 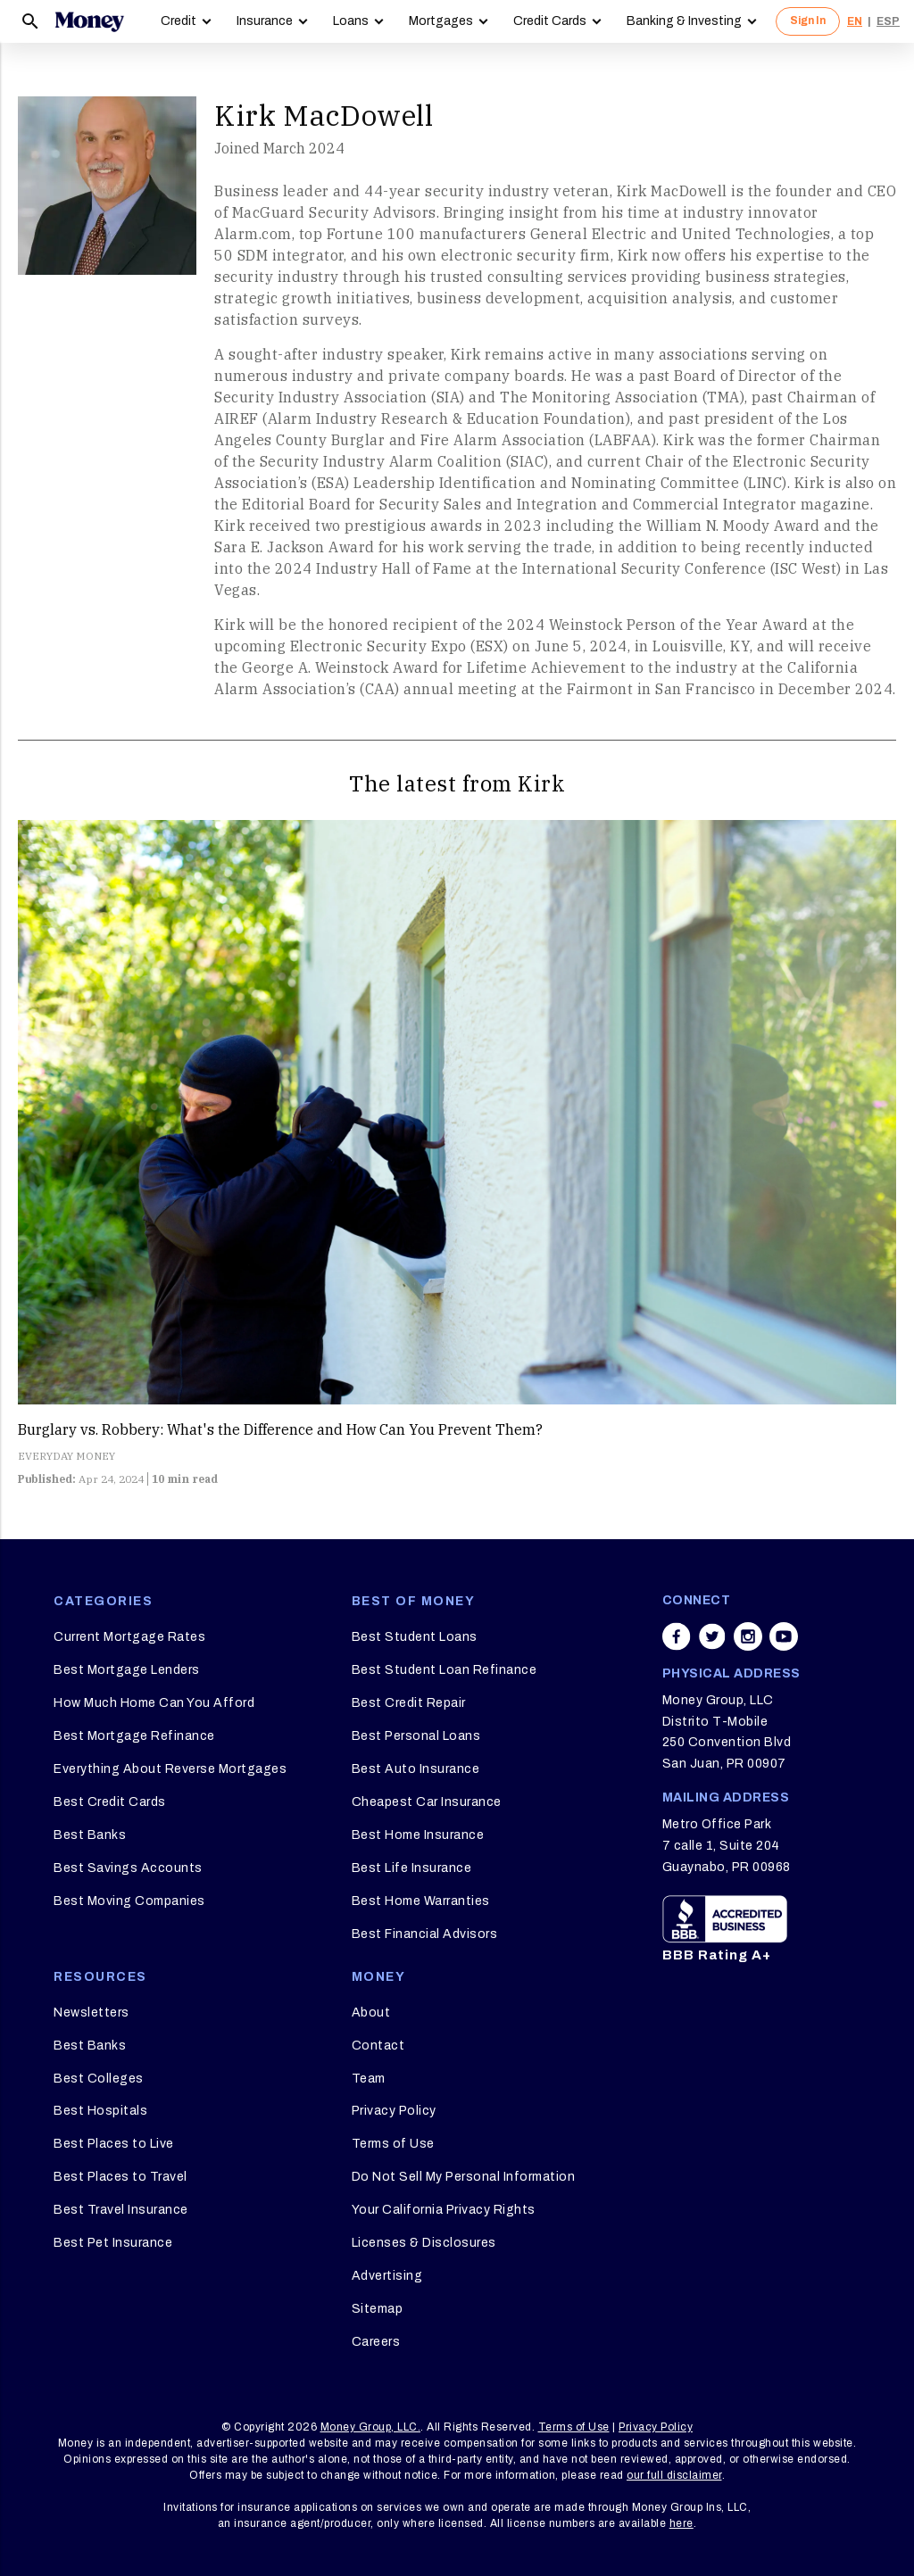 I want to click on Best Places to Live, so click(x=114, y=2143).